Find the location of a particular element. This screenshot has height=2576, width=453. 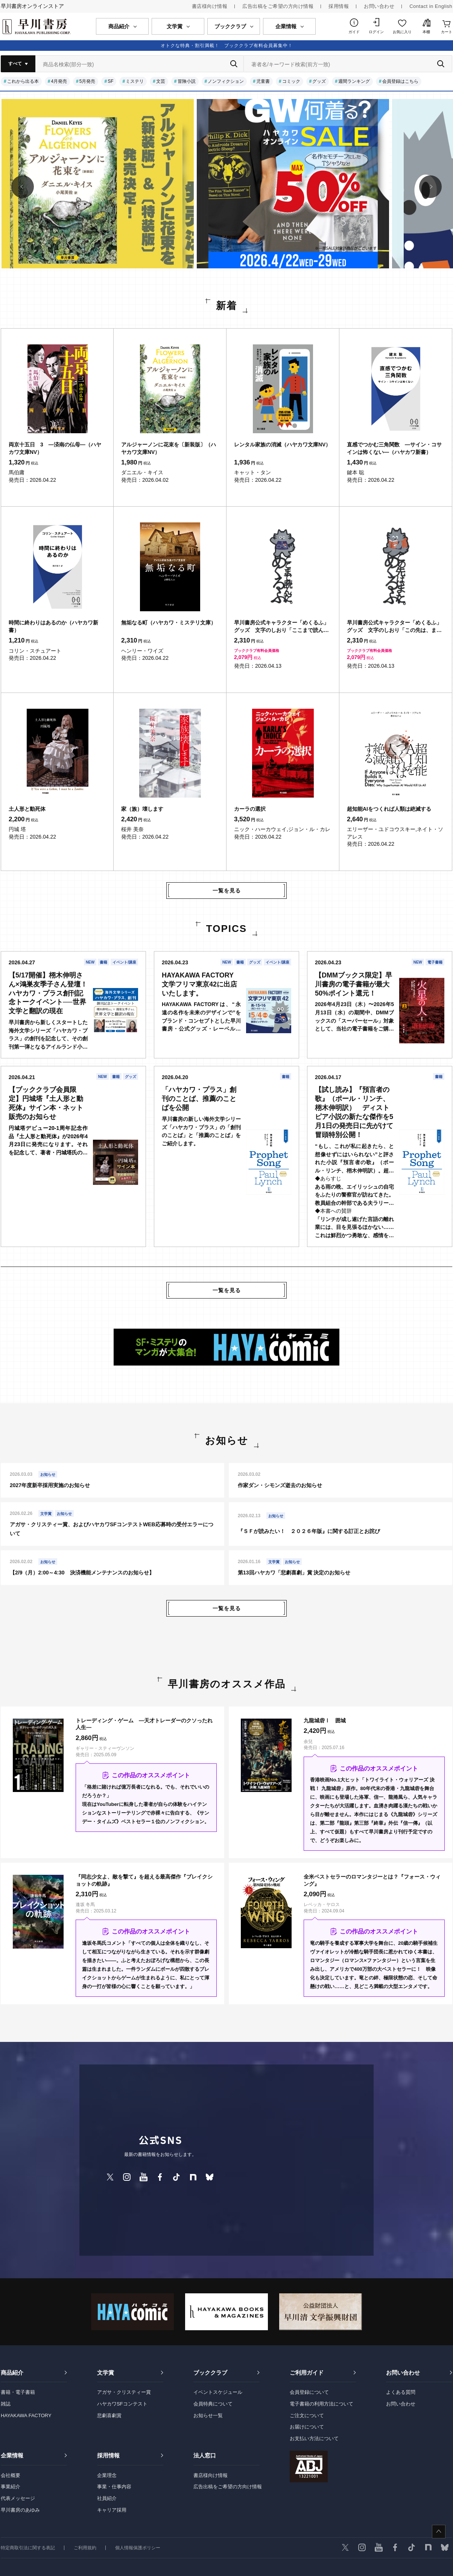

両京十五日 3 ―済南の仏母―（ハヤカワ文庫NV） is located at coordinates (55, 448).